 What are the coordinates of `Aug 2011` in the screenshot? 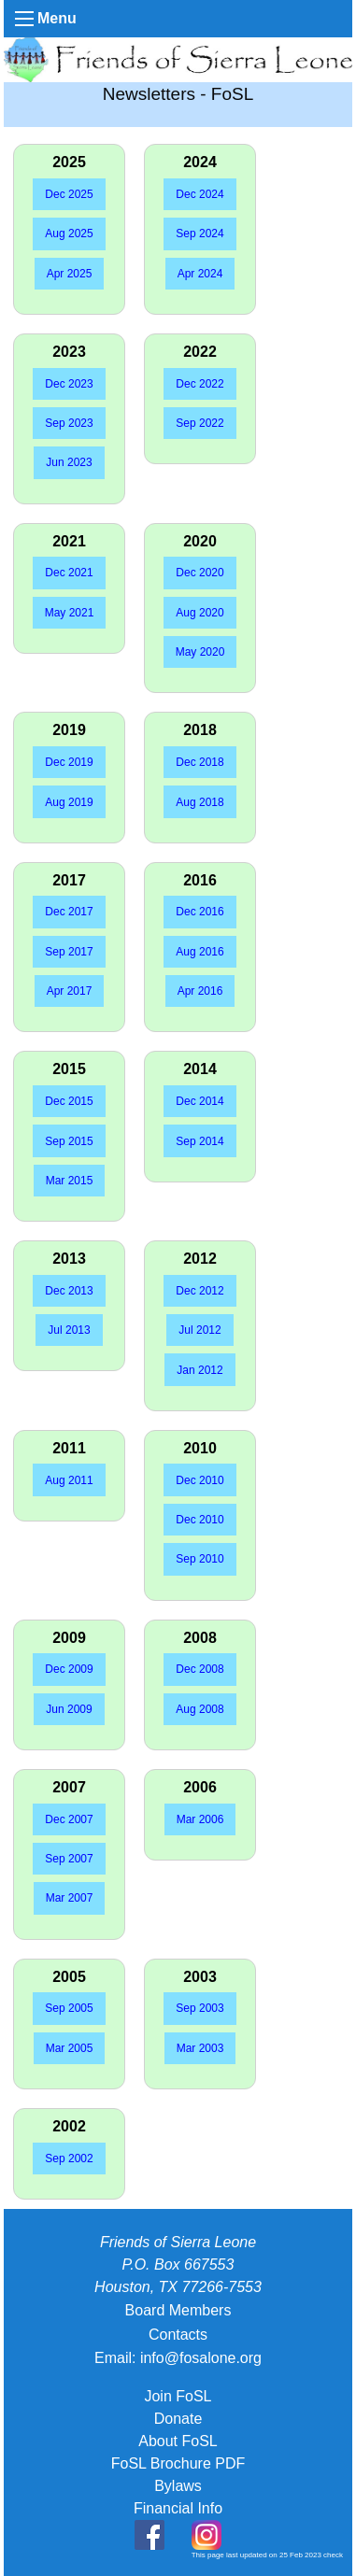 It's located at (69, 1480).